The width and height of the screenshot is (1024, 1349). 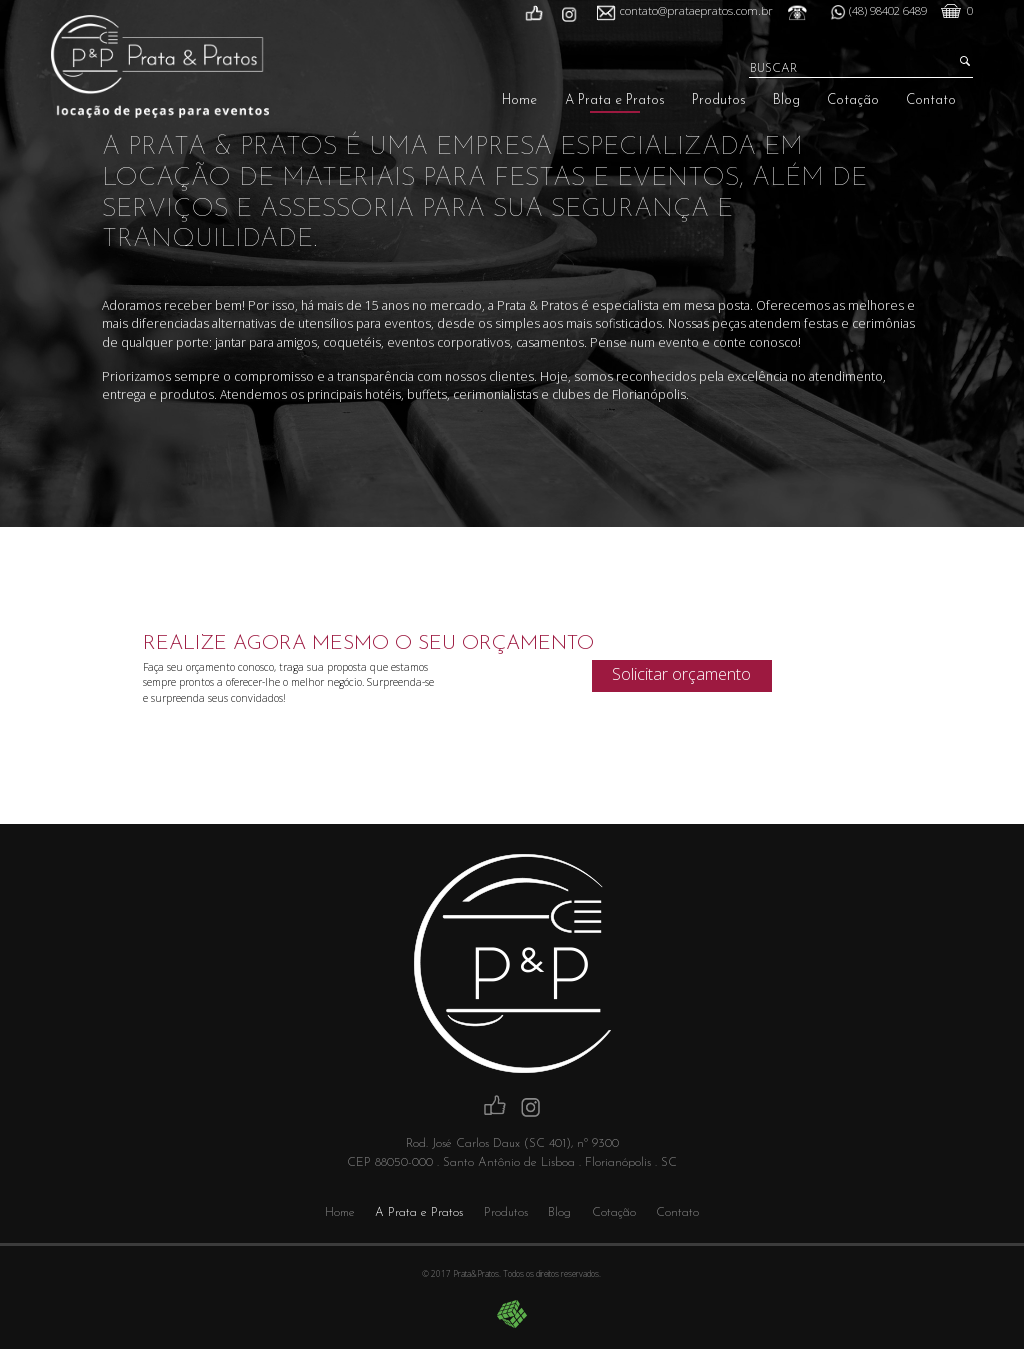 What do you see at coordinates (615, 100) in the screenshot?
I see `A Prata e Pratos` at bounding box center [615, 100].